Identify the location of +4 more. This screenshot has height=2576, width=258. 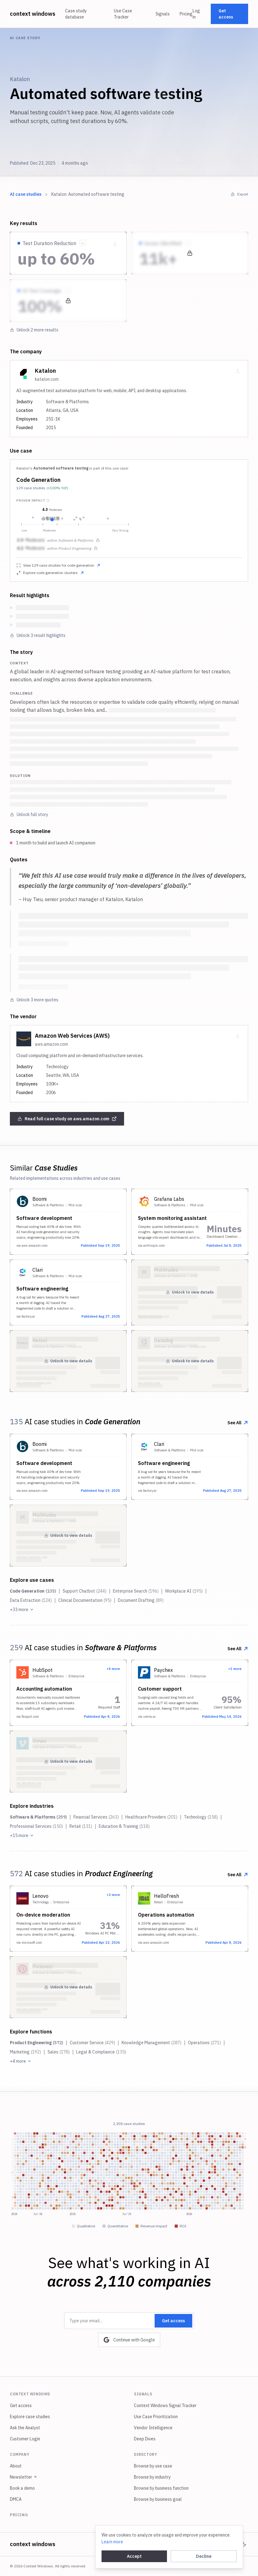
(20, 2061).